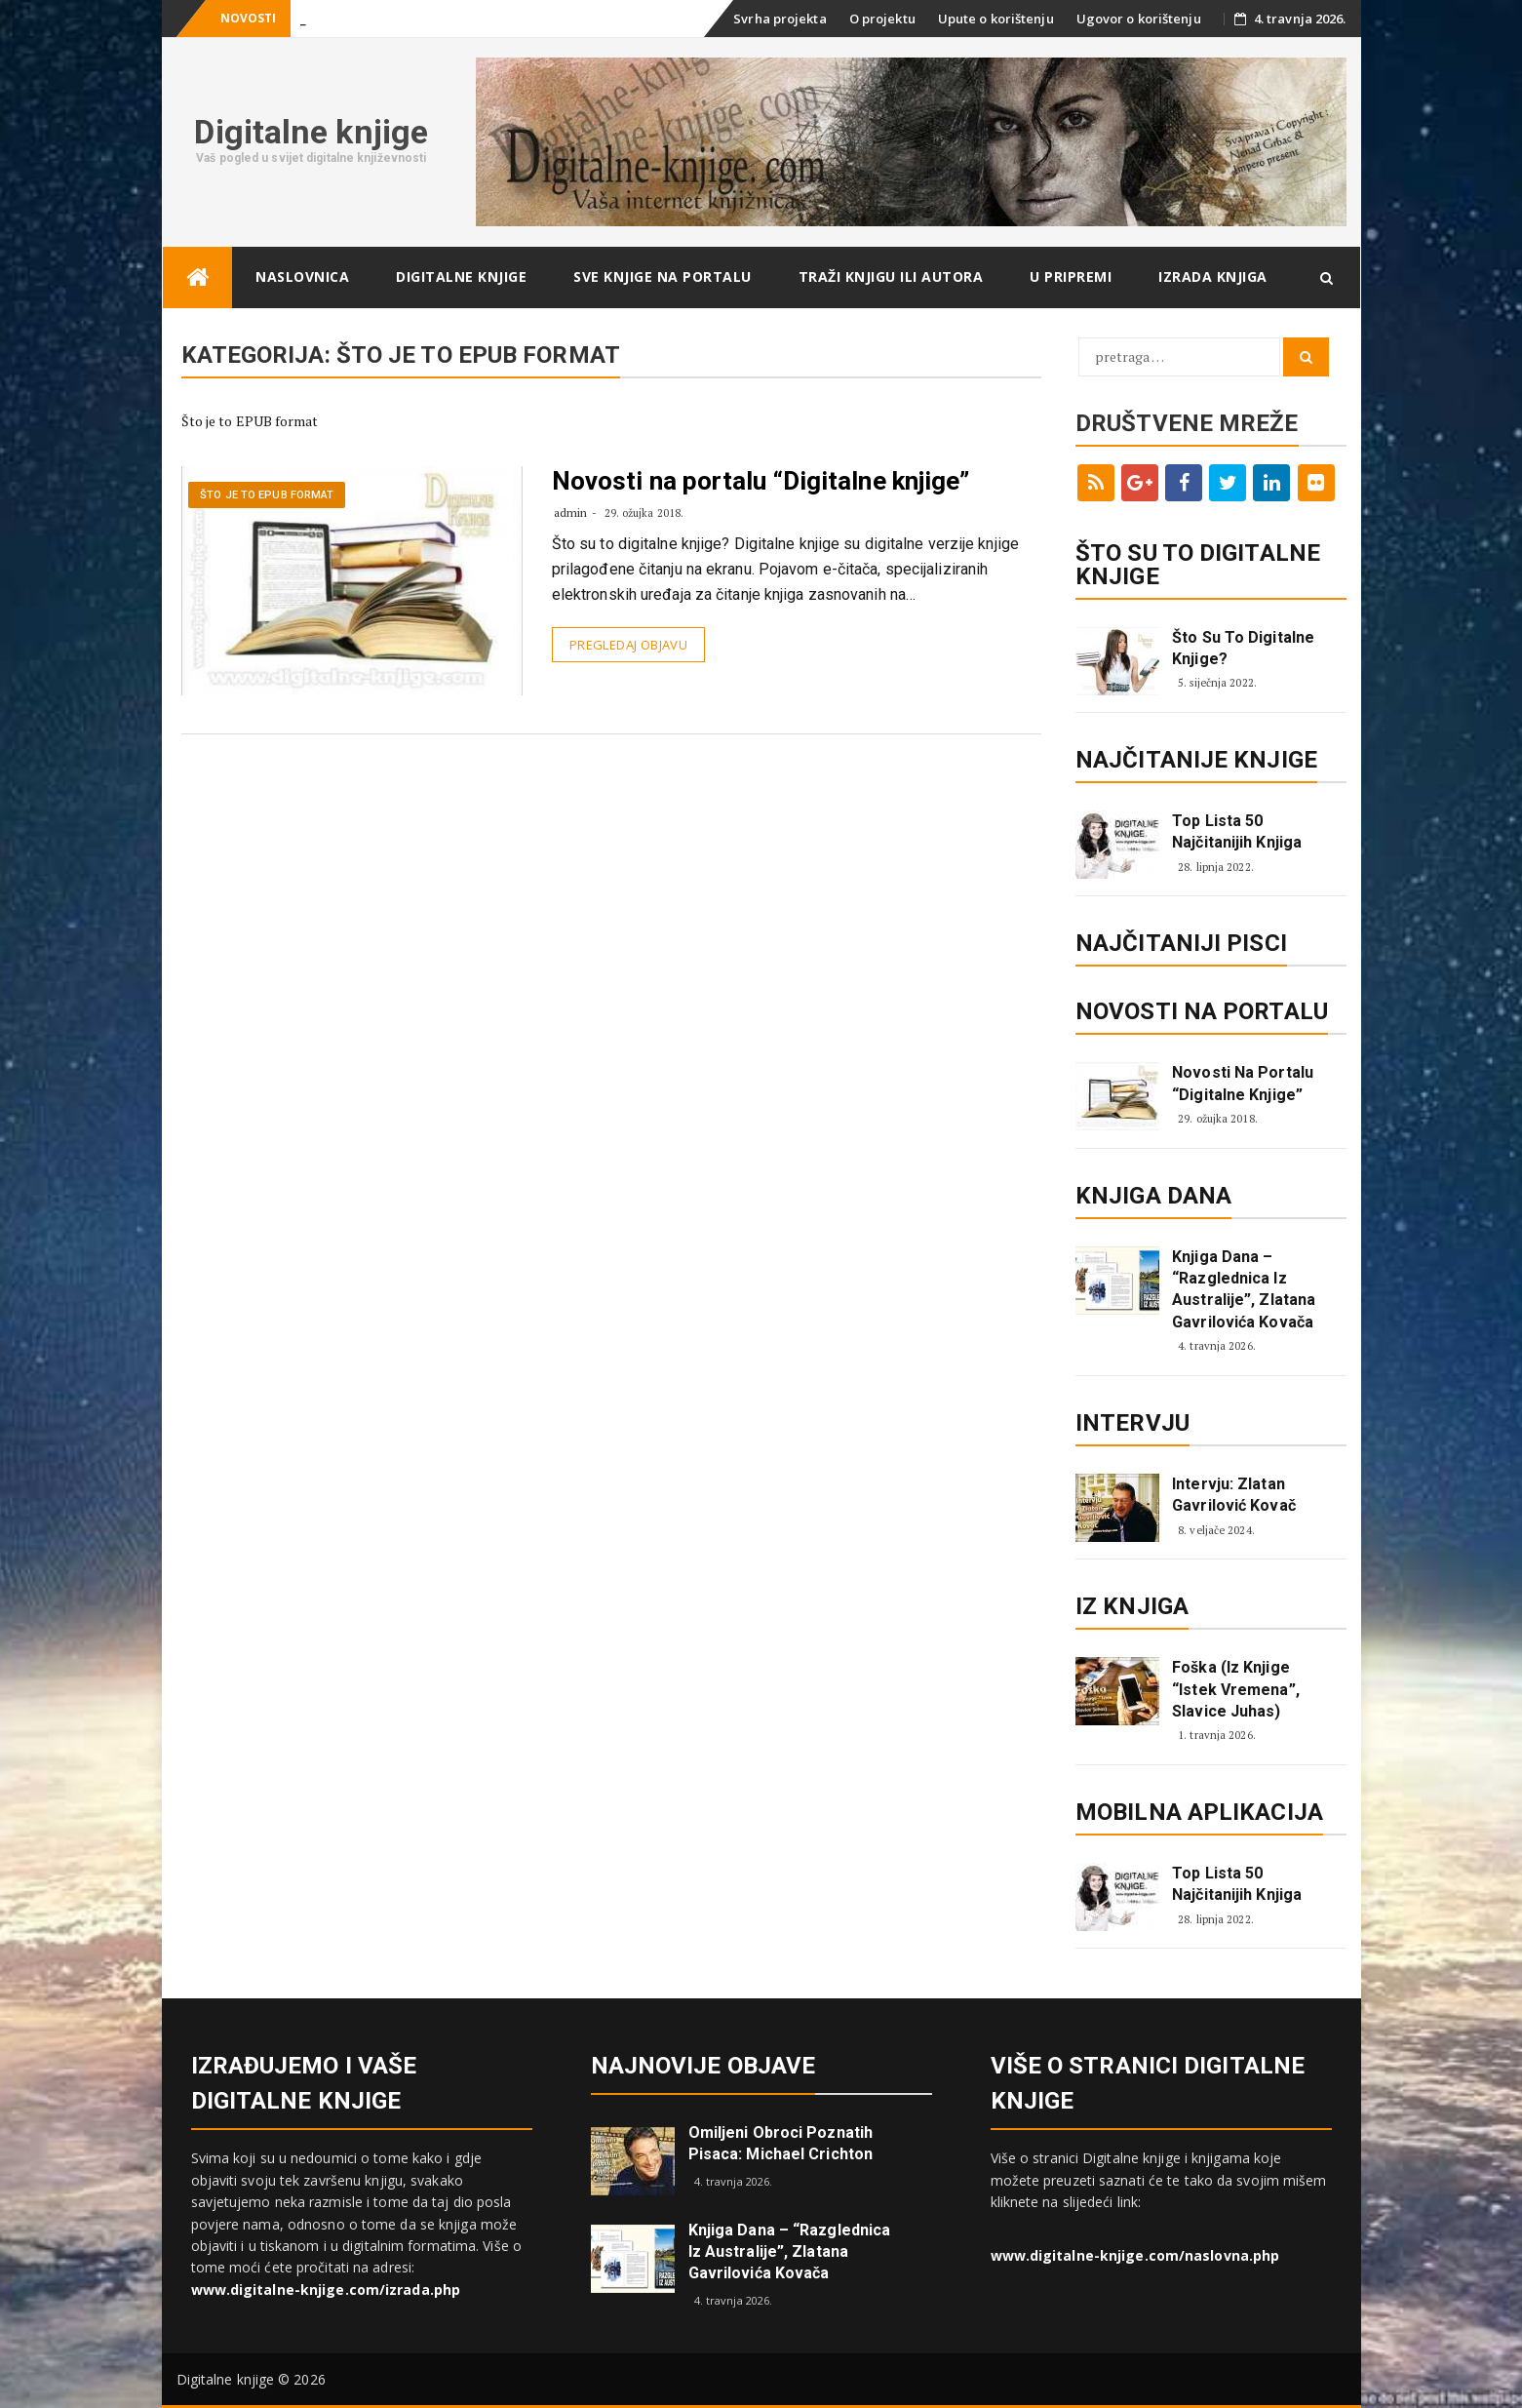 The width and height of the screenshot is (1522, 2408). Describe the element at coordinates (1197, 564) in the screenshot. I see `ŠTO SU TO DIGITALNE KNJIGE` at that location.